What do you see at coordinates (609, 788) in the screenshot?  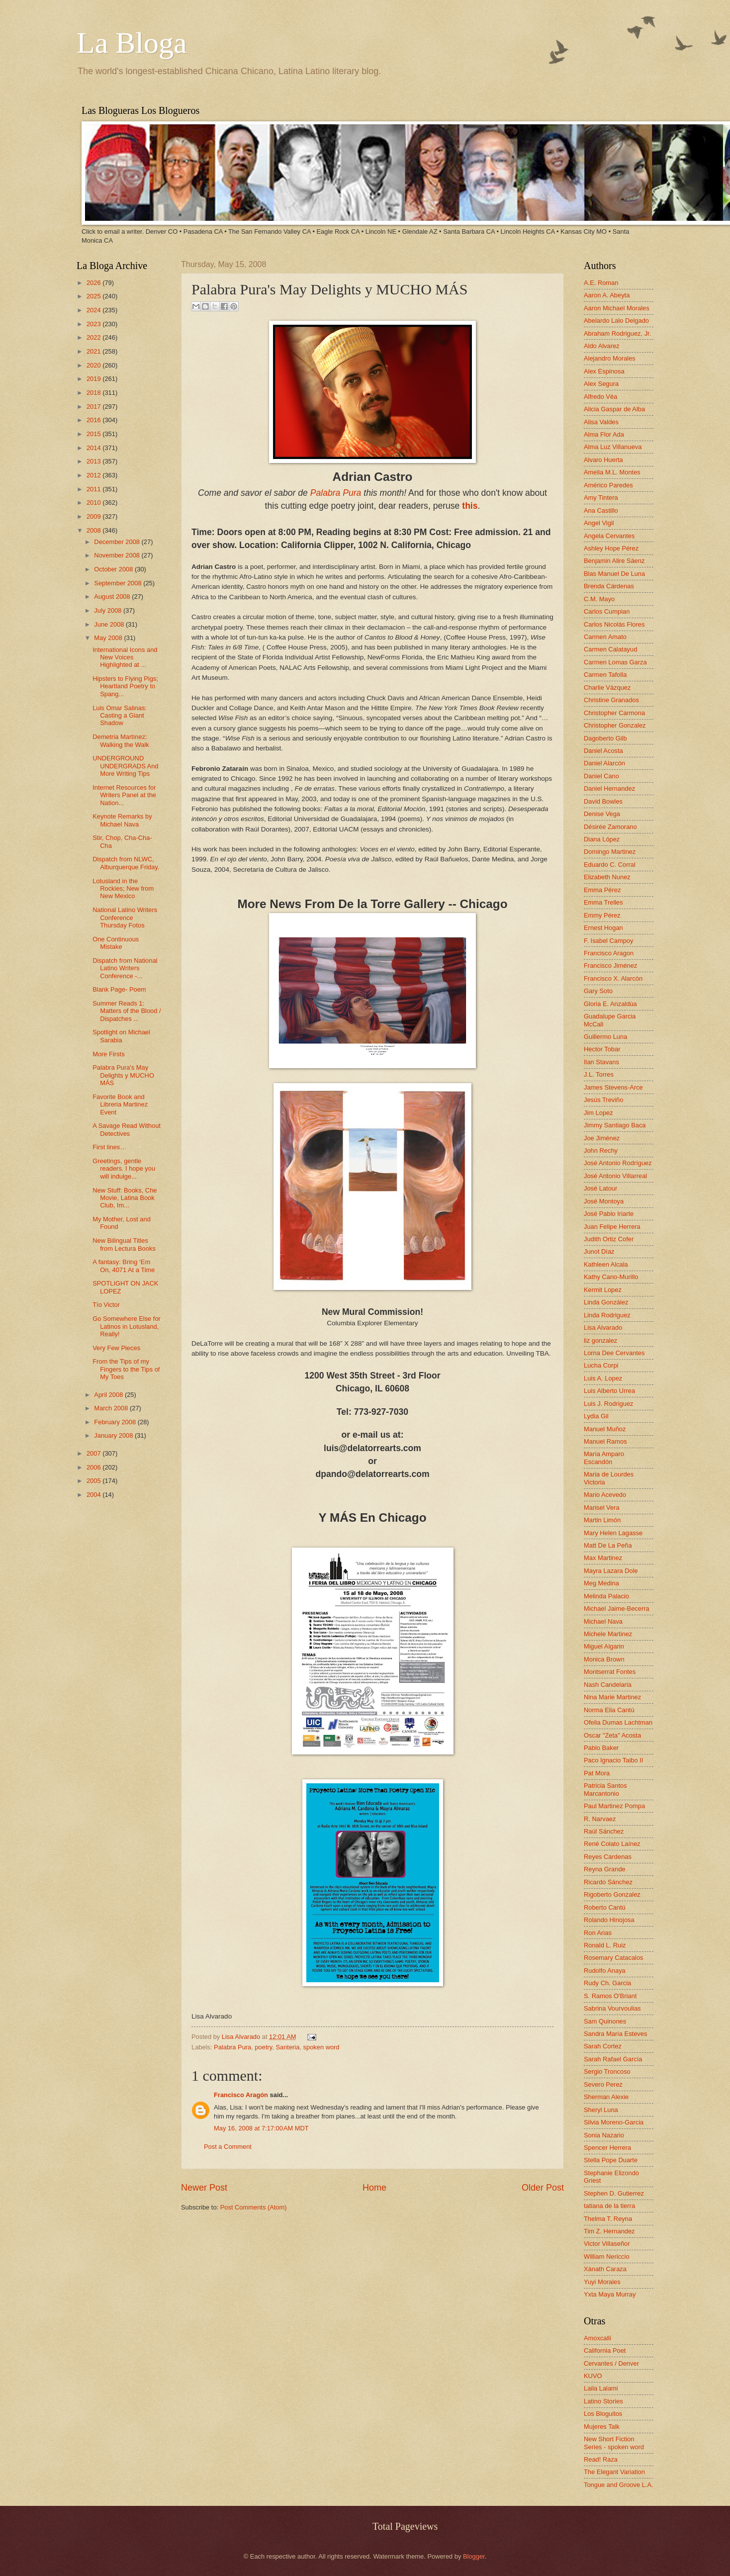 I see `Daniel Hernandez` at bounding box center [609, 788].